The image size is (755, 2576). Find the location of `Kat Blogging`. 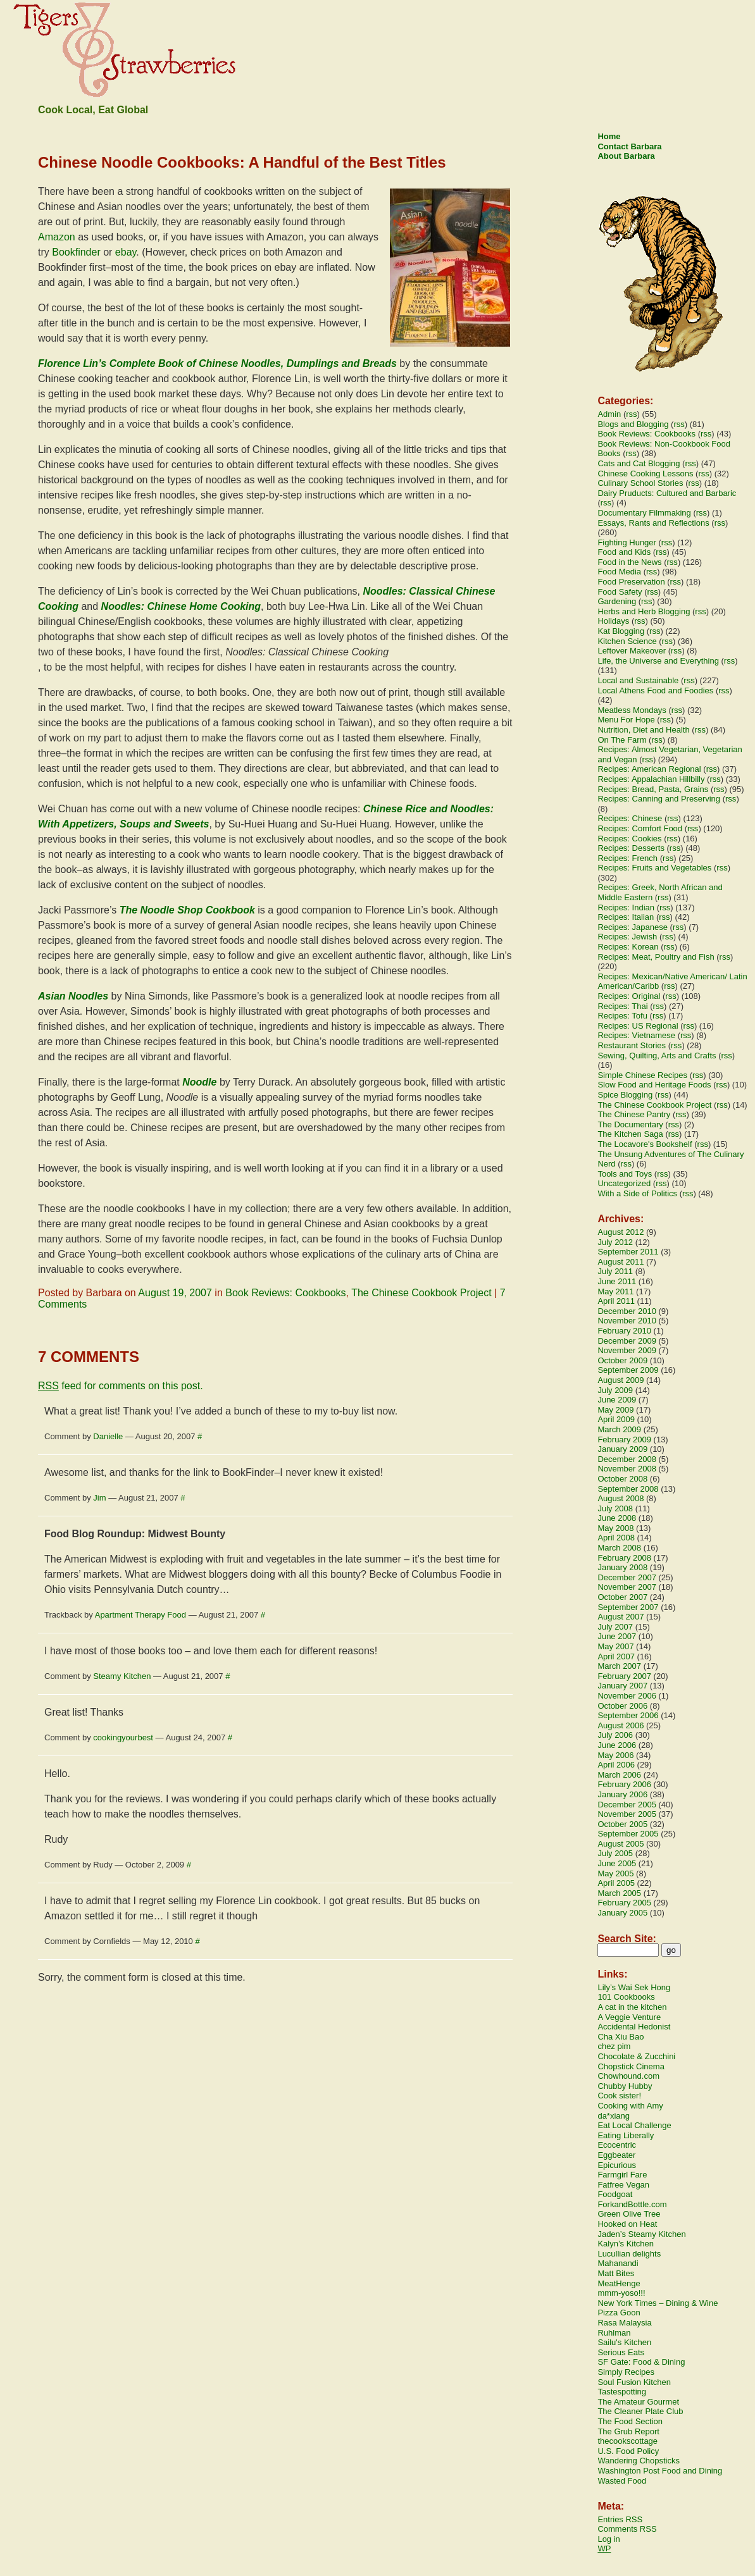

Kat Blogging is located at coordinates (620, 631).